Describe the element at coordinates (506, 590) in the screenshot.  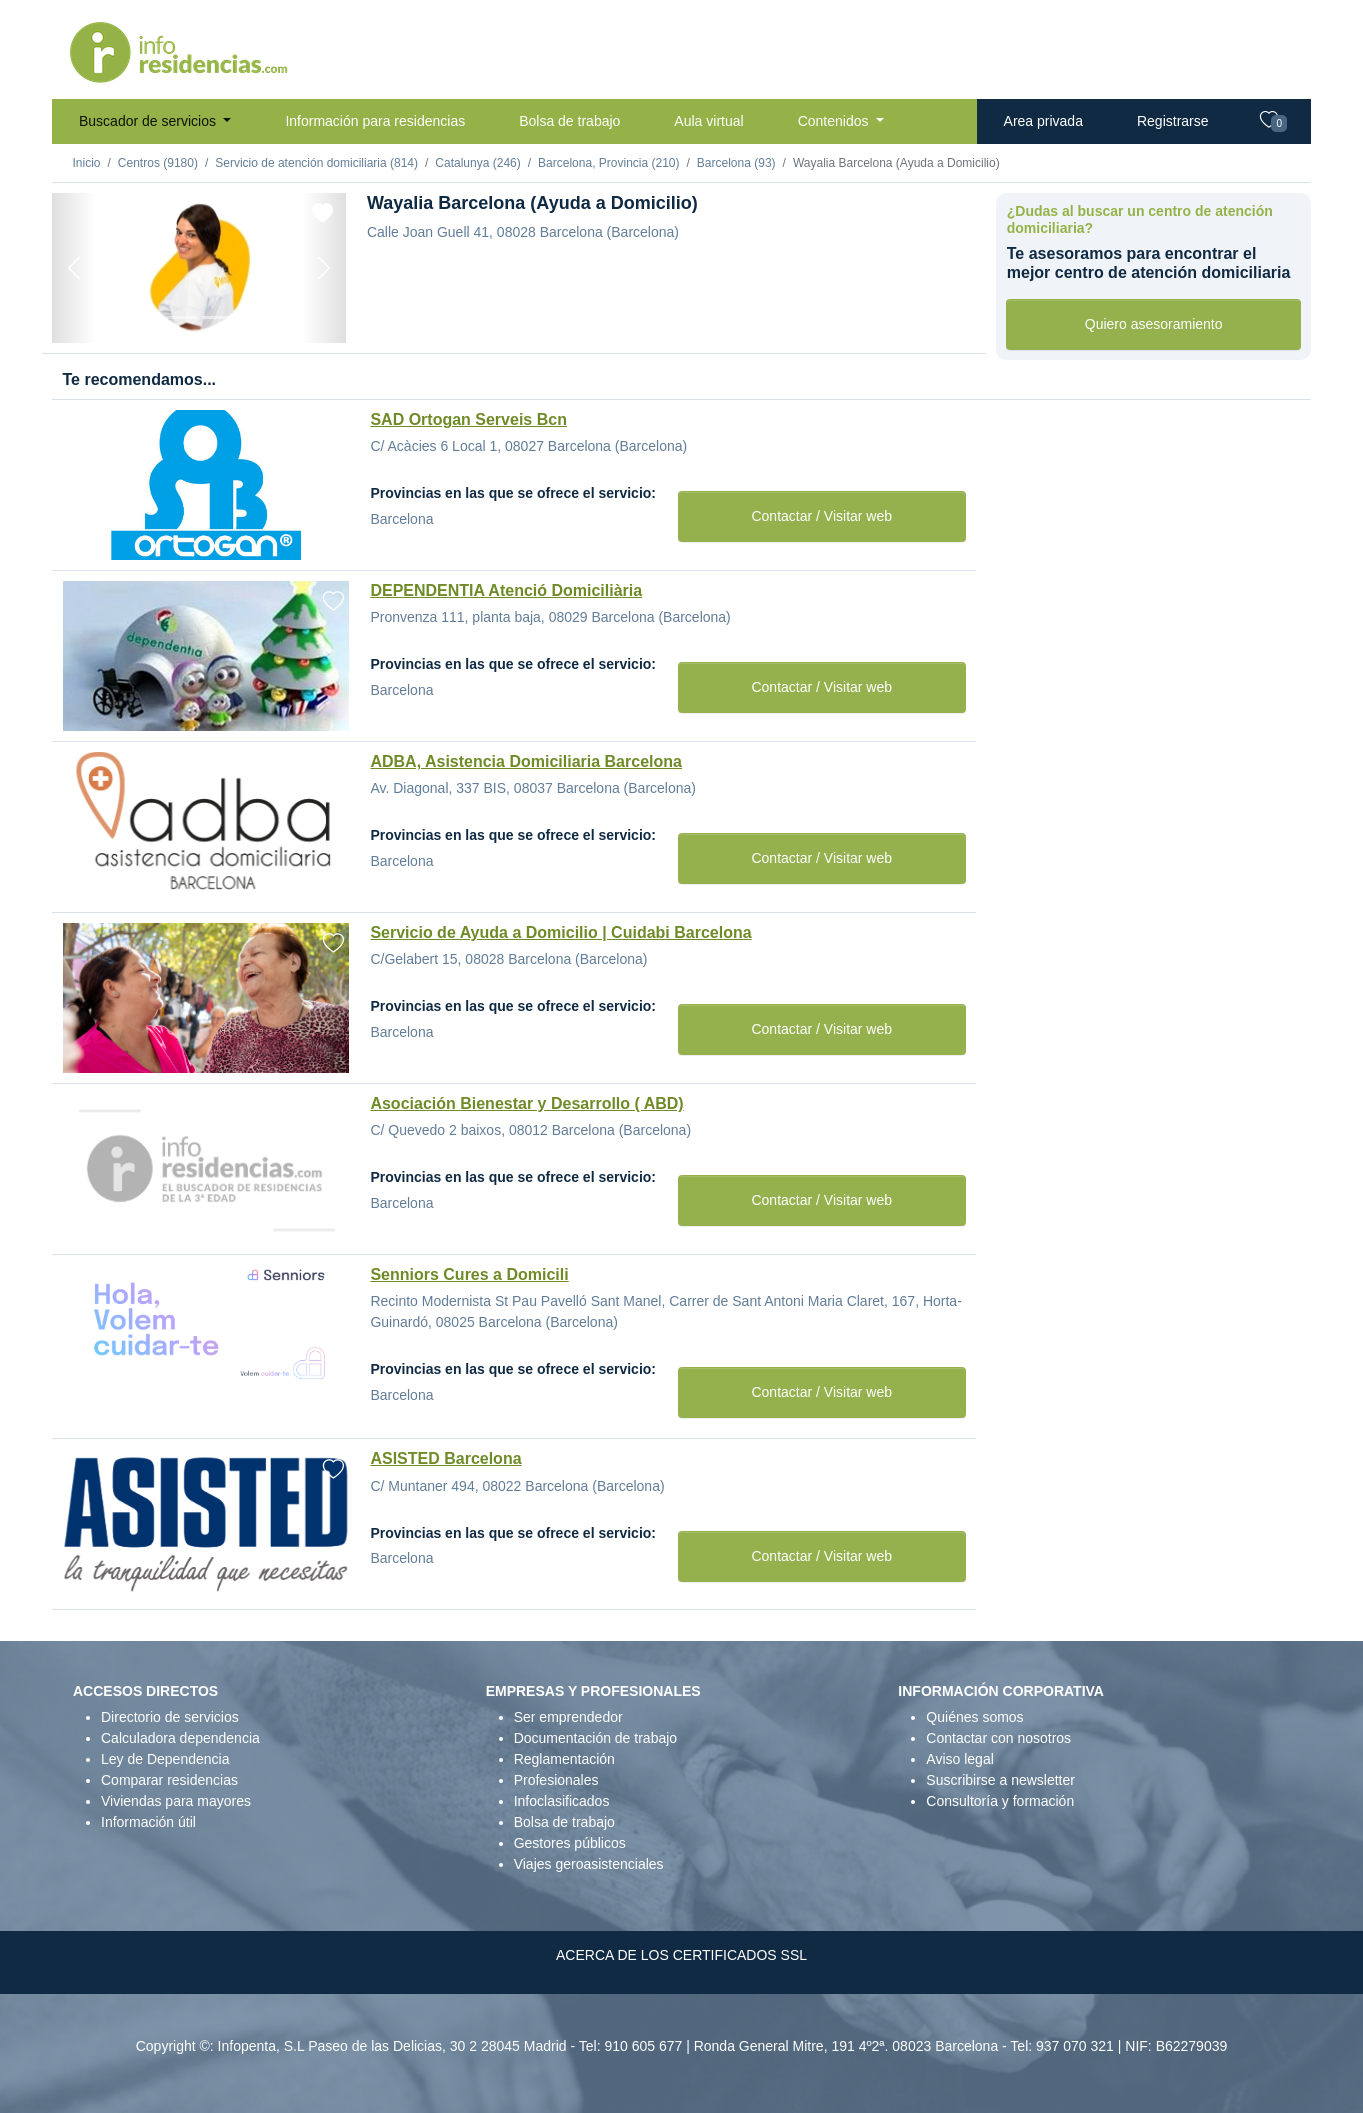
I see `DEPENDENTIA Atenció Domiciliària` at that location.